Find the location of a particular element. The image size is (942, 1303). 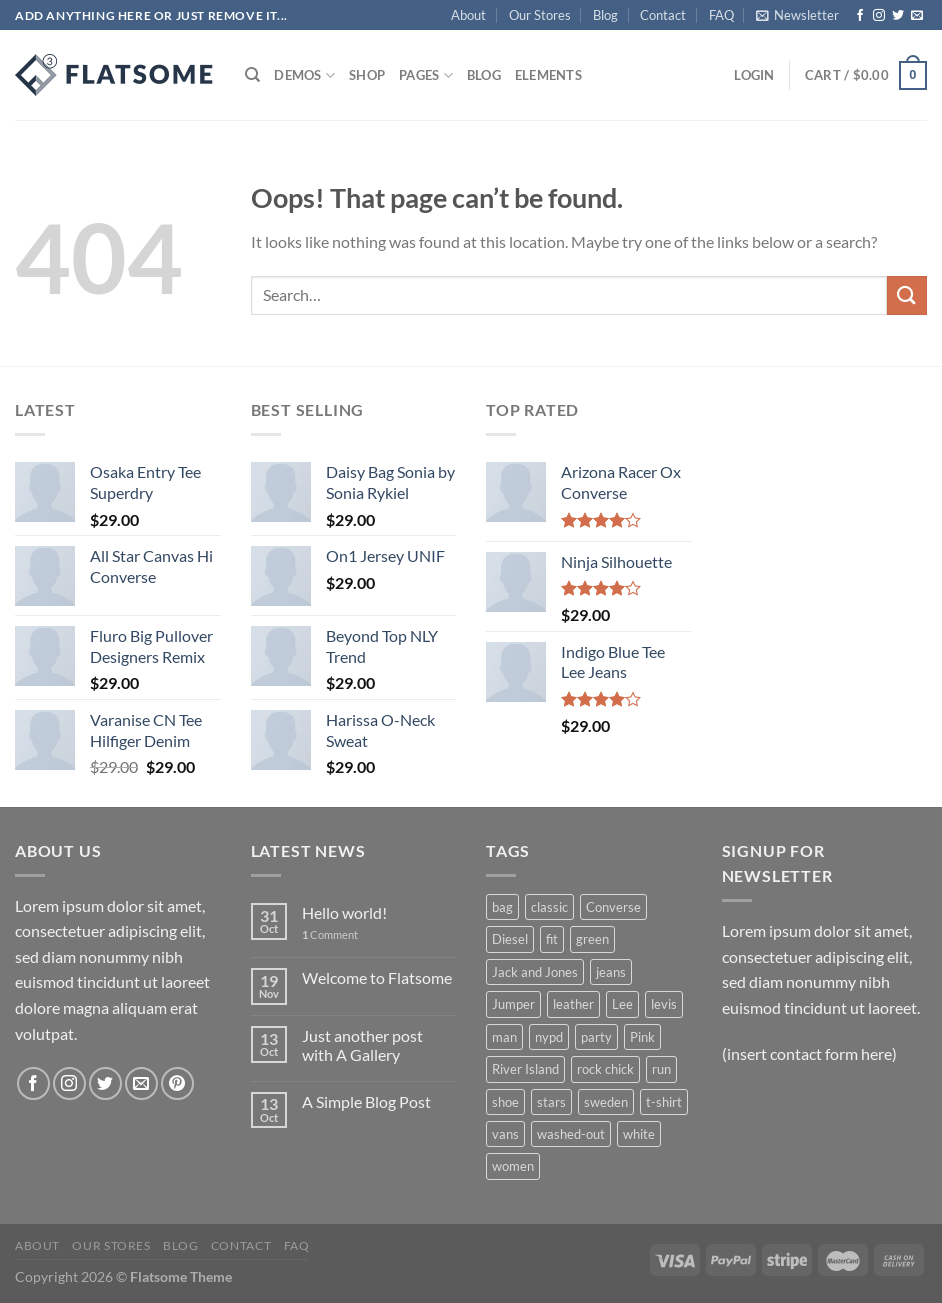

Pages is located at coordinates (426, 75).